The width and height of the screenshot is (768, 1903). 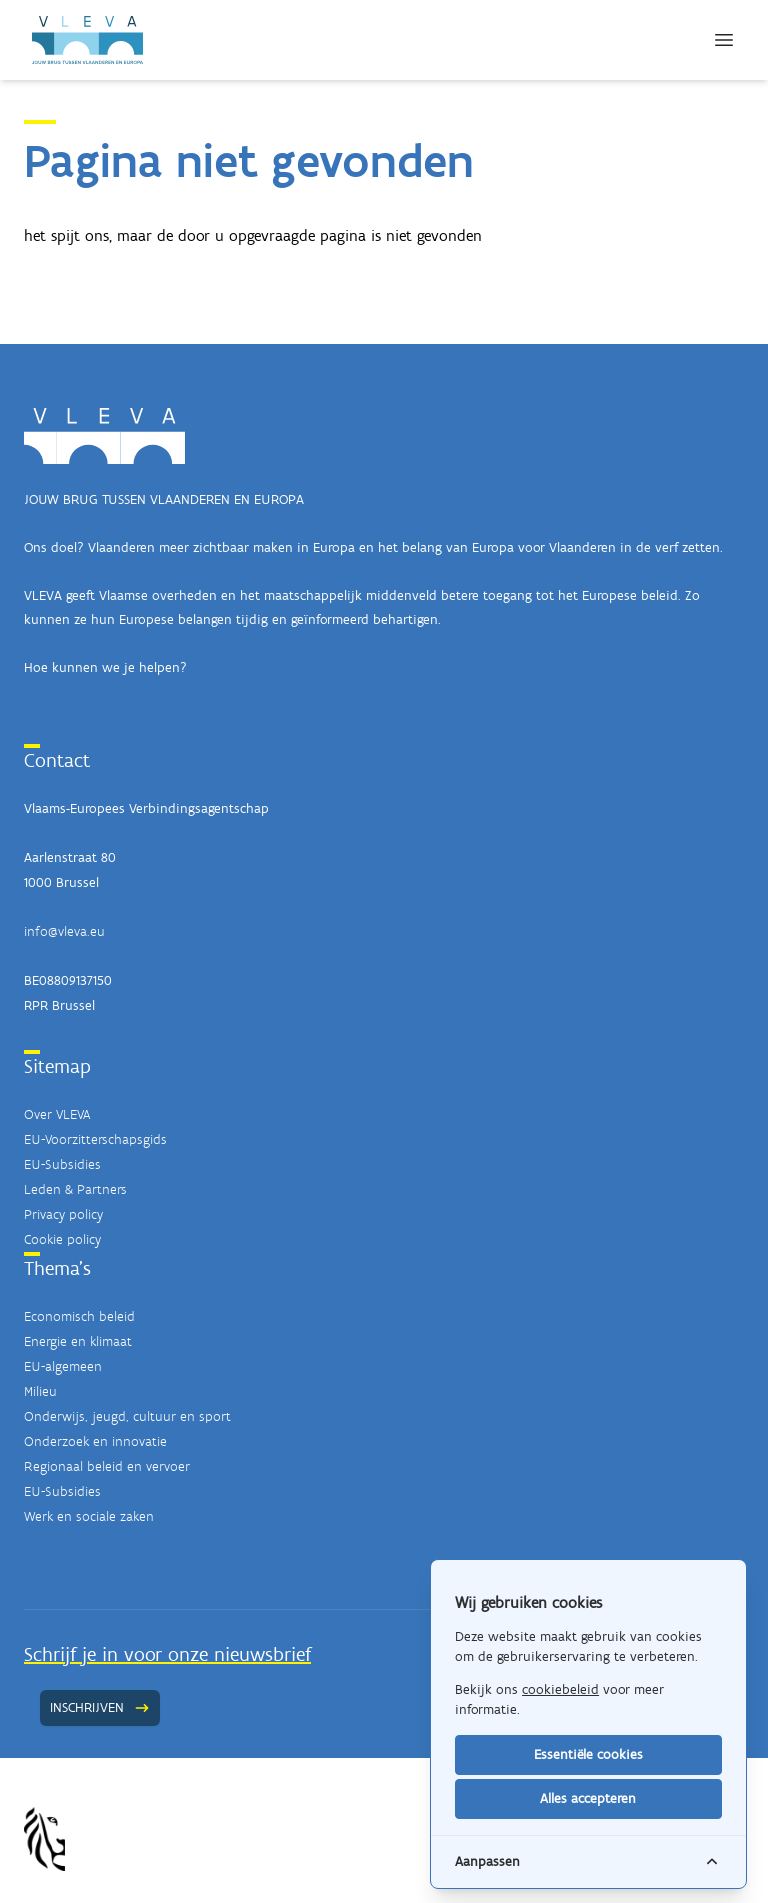 What do you see at coordinates (89, 1516) in the screenshot?
I see `Werk en sociale zaken` at bounding box center [89, 1516].